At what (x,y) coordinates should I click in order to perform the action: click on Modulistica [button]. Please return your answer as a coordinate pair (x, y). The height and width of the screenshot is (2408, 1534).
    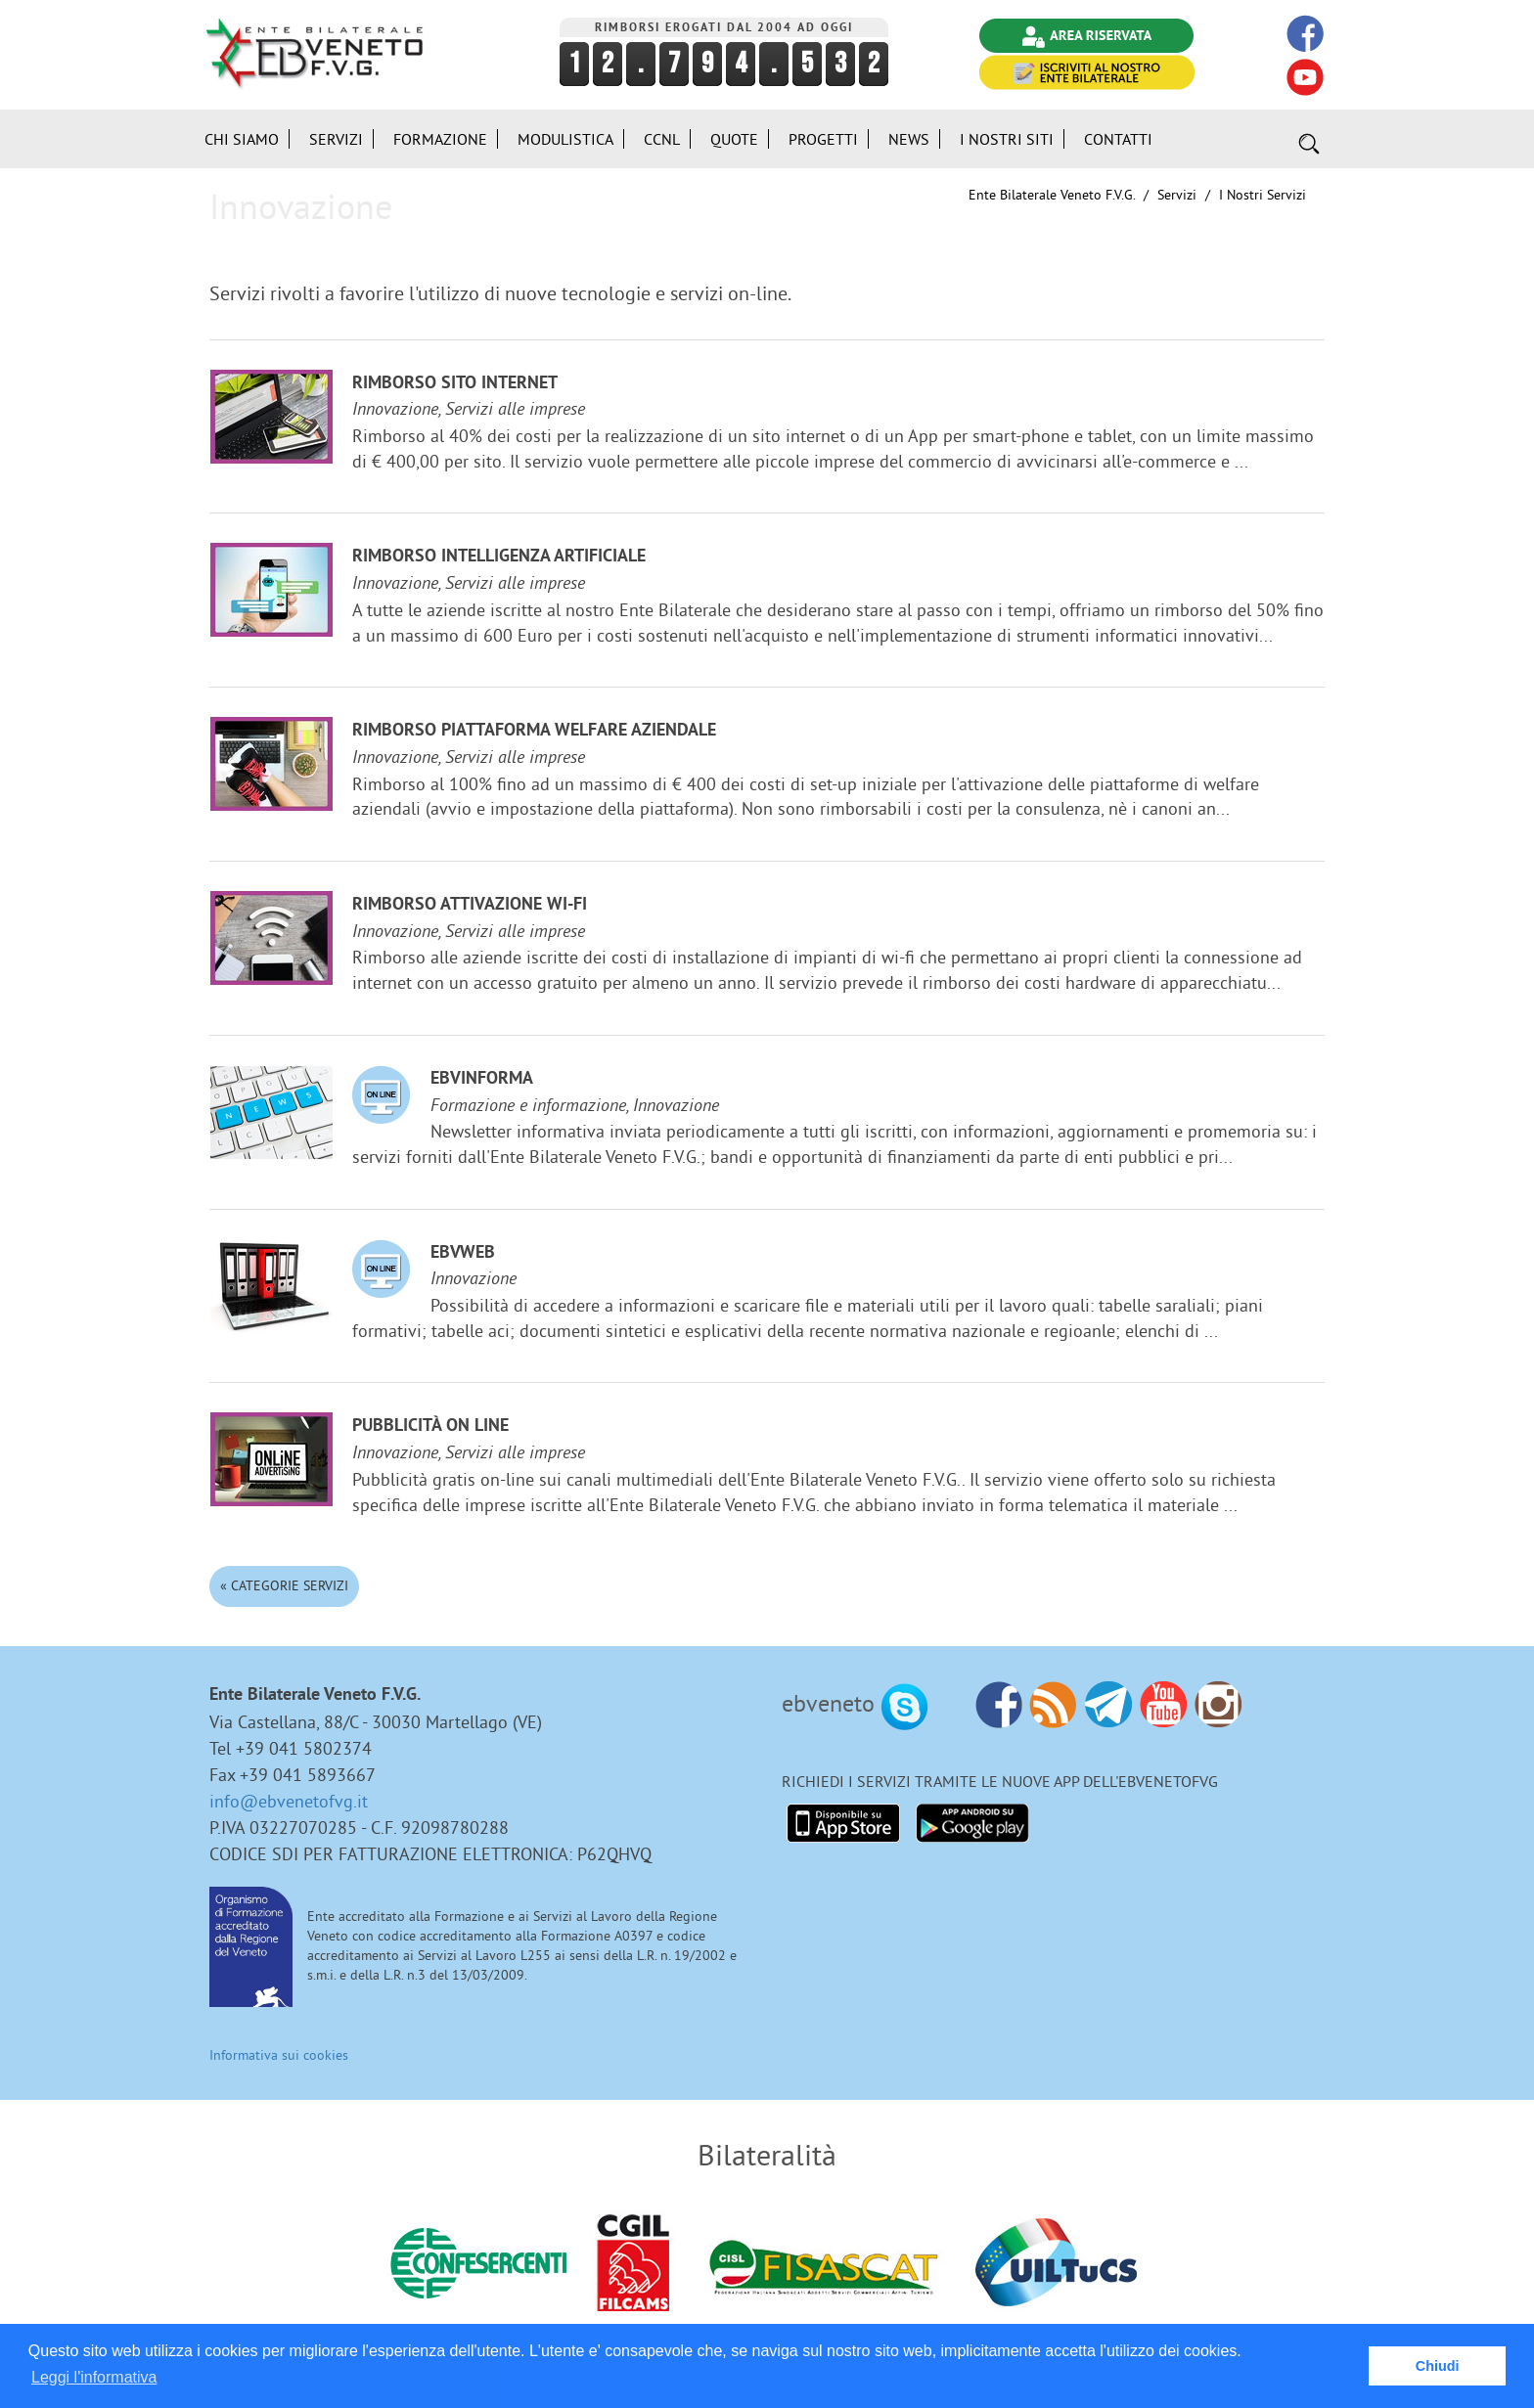
    Looking at the image, I should click on (565, 139).